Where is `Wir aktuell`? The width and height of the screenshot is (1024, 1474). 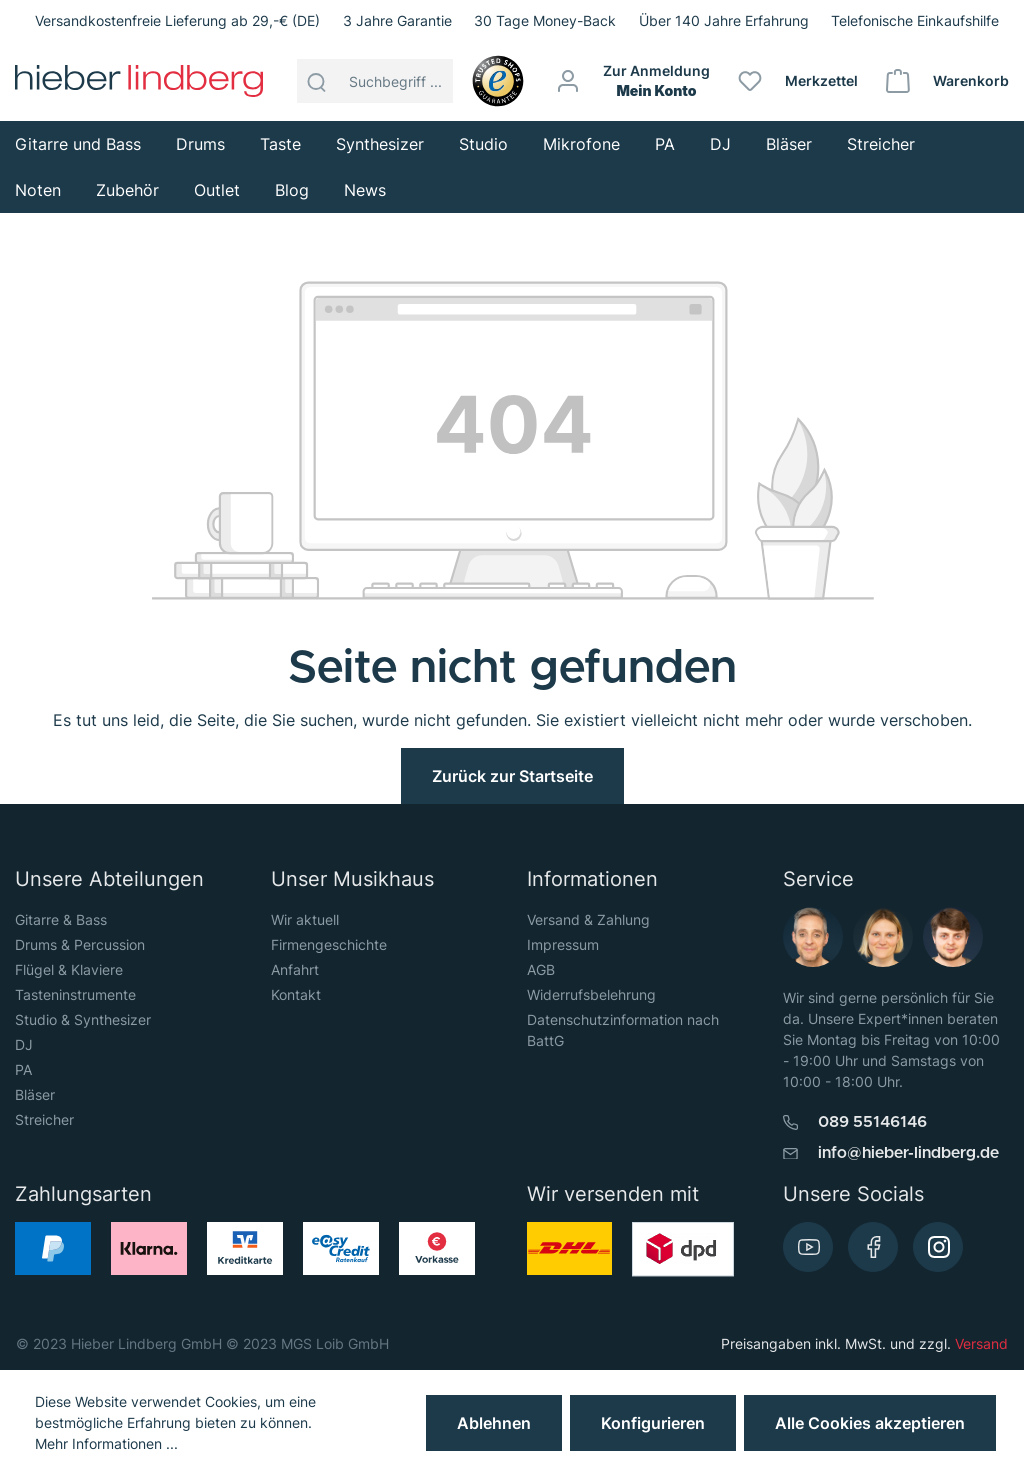
Wir aktuell is located at coordinates (305, 919).